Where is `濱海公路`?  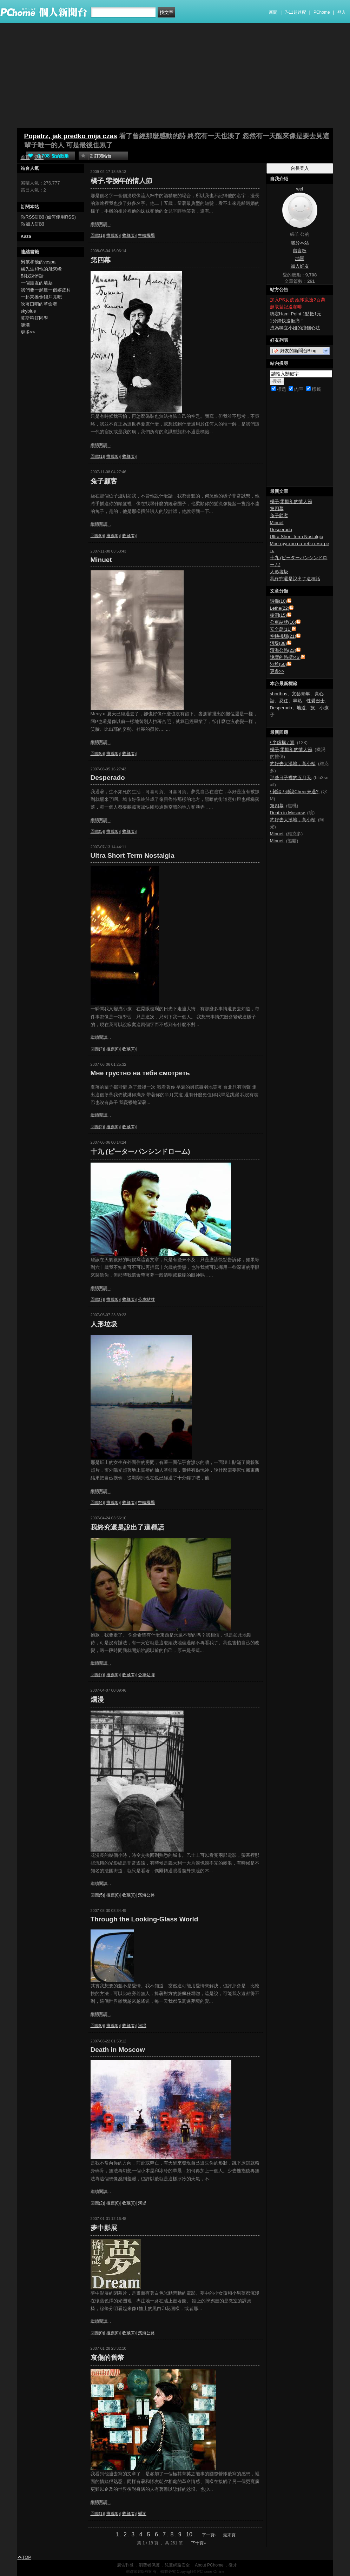 濱海公路 is located at coordinates (146, 1895).